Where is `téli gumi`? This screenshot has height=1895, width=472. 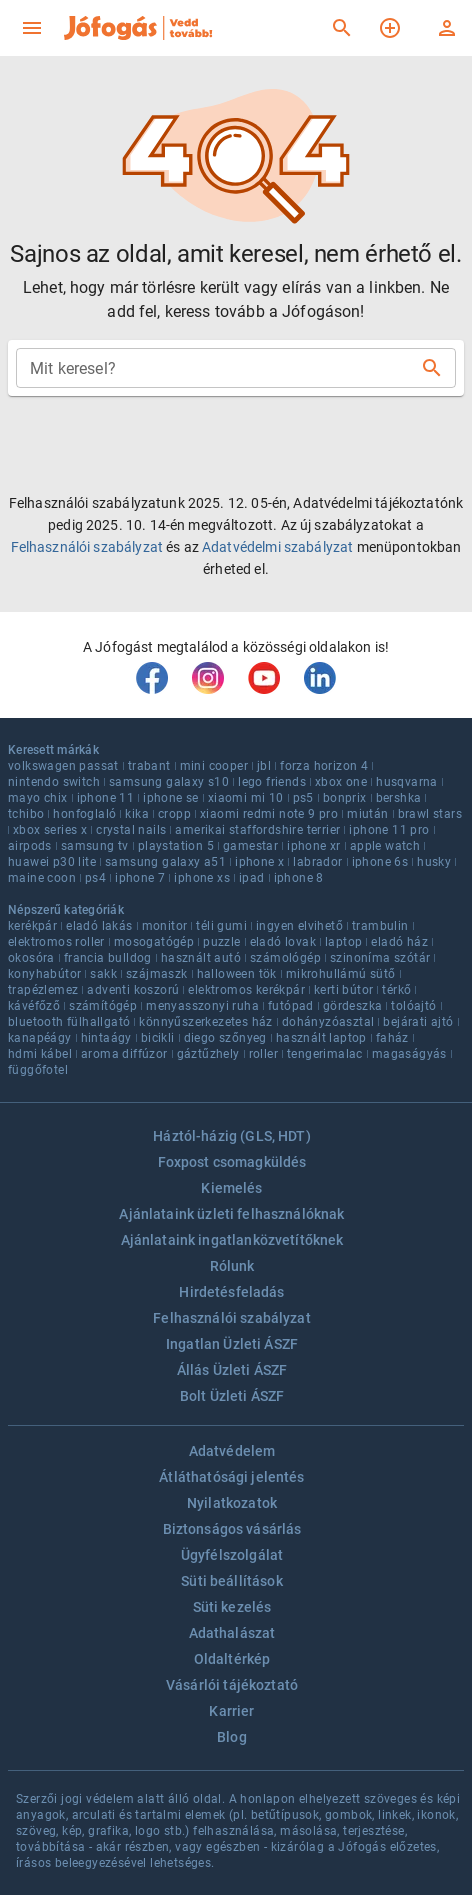 téli gumi is located at coordinates (221, 926).